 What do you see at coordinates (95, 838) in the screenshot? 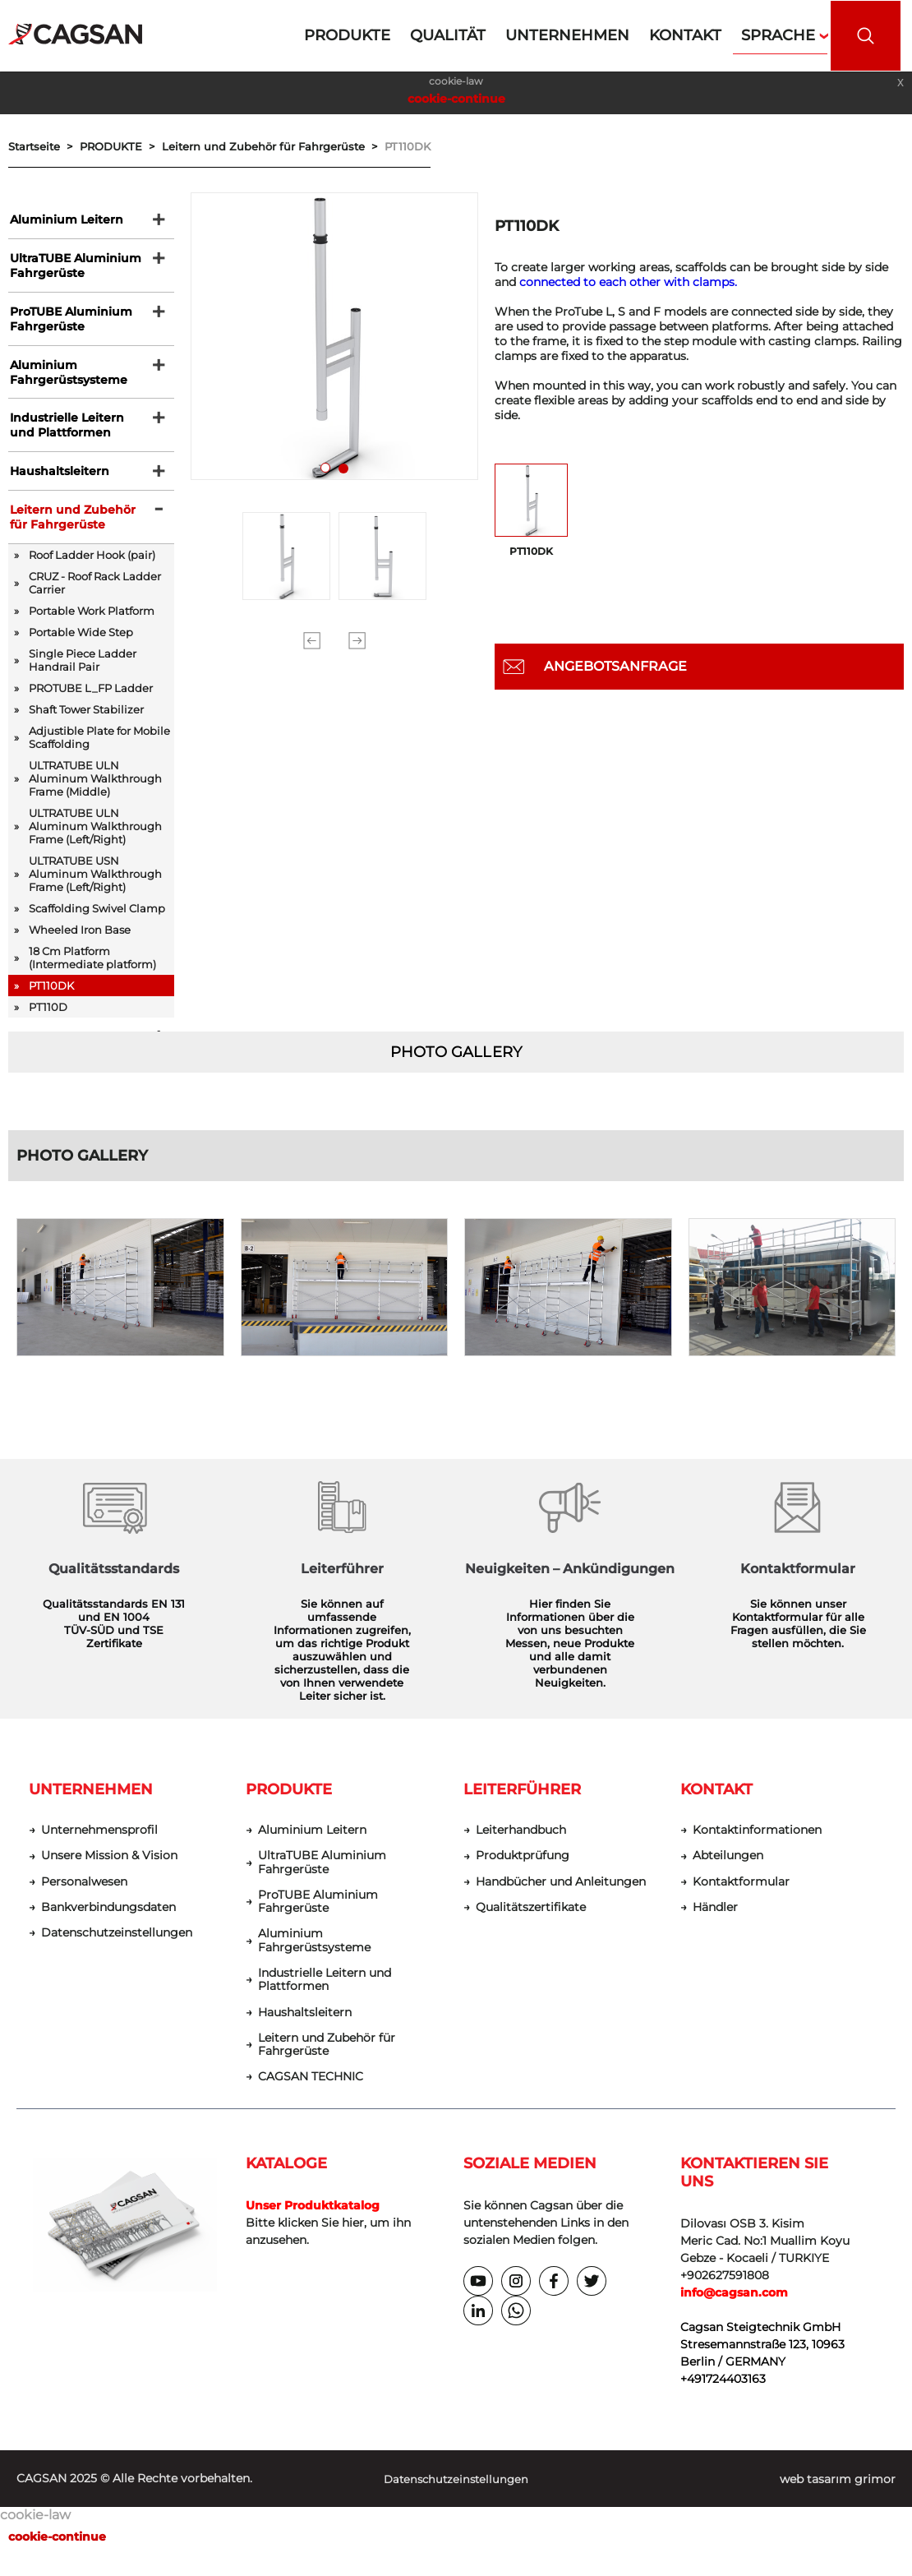
I see `ULTRATUBE ULN Aluminum Walkthrough Frame (Left/Right)` at bounding box center [95, 838].